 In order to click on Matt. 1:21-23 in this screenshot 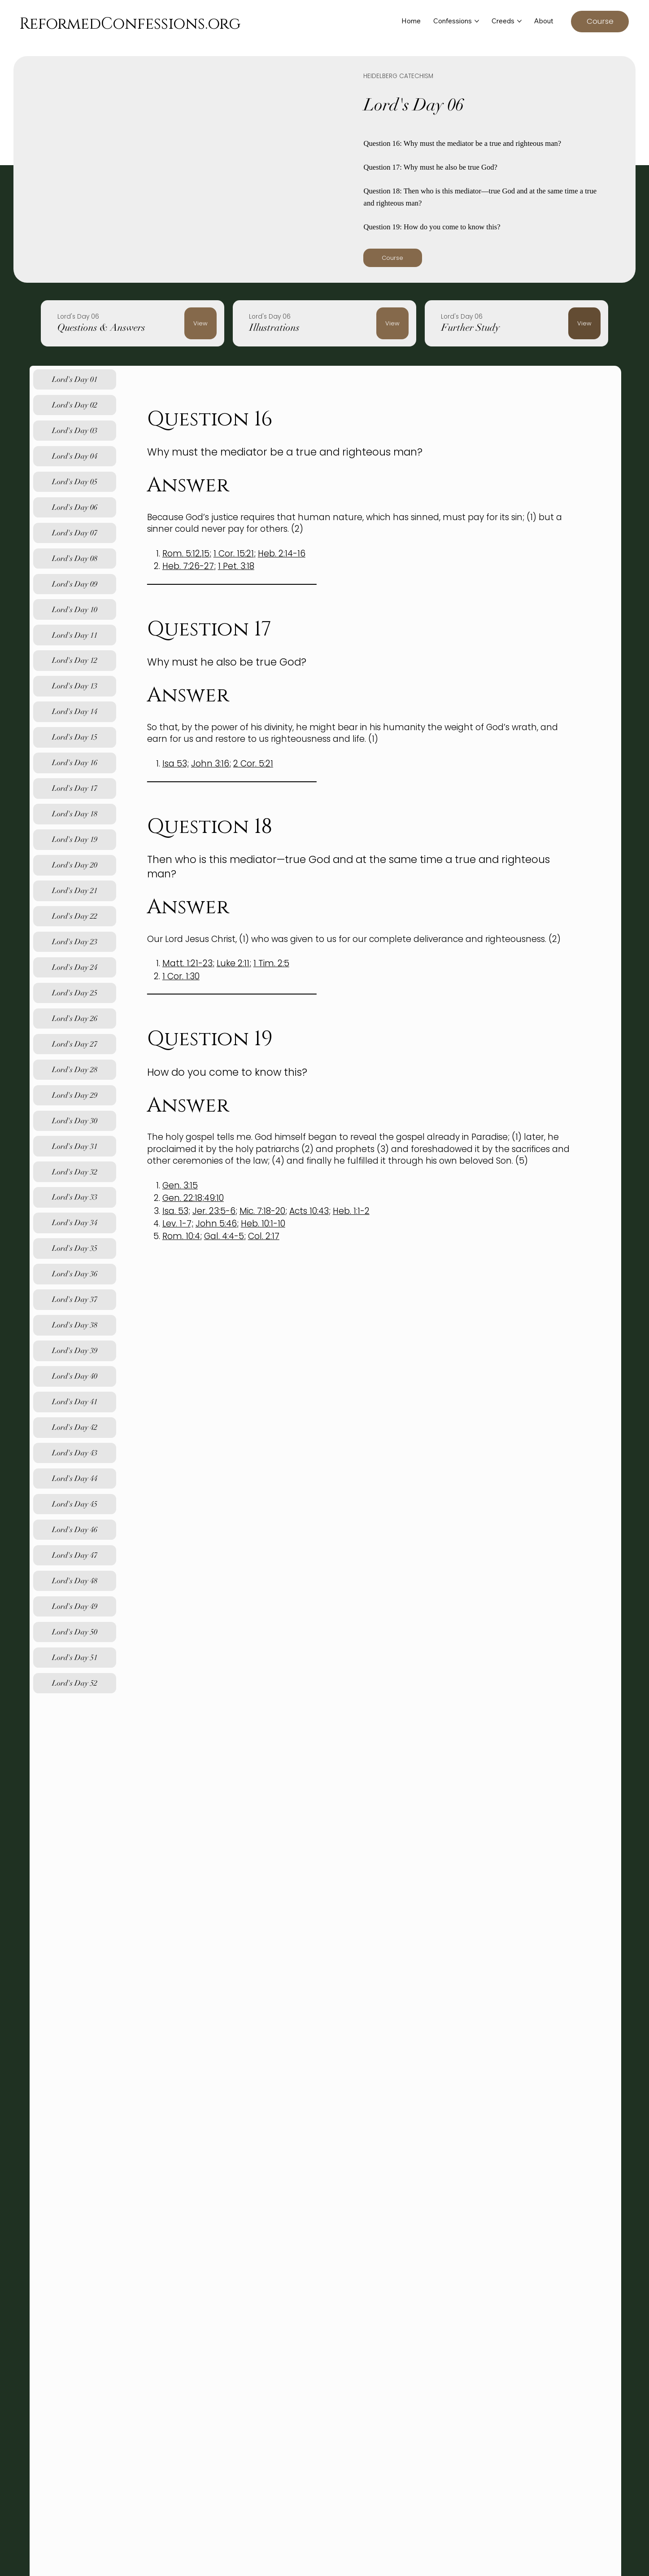, I will do `click(187, 963)`.